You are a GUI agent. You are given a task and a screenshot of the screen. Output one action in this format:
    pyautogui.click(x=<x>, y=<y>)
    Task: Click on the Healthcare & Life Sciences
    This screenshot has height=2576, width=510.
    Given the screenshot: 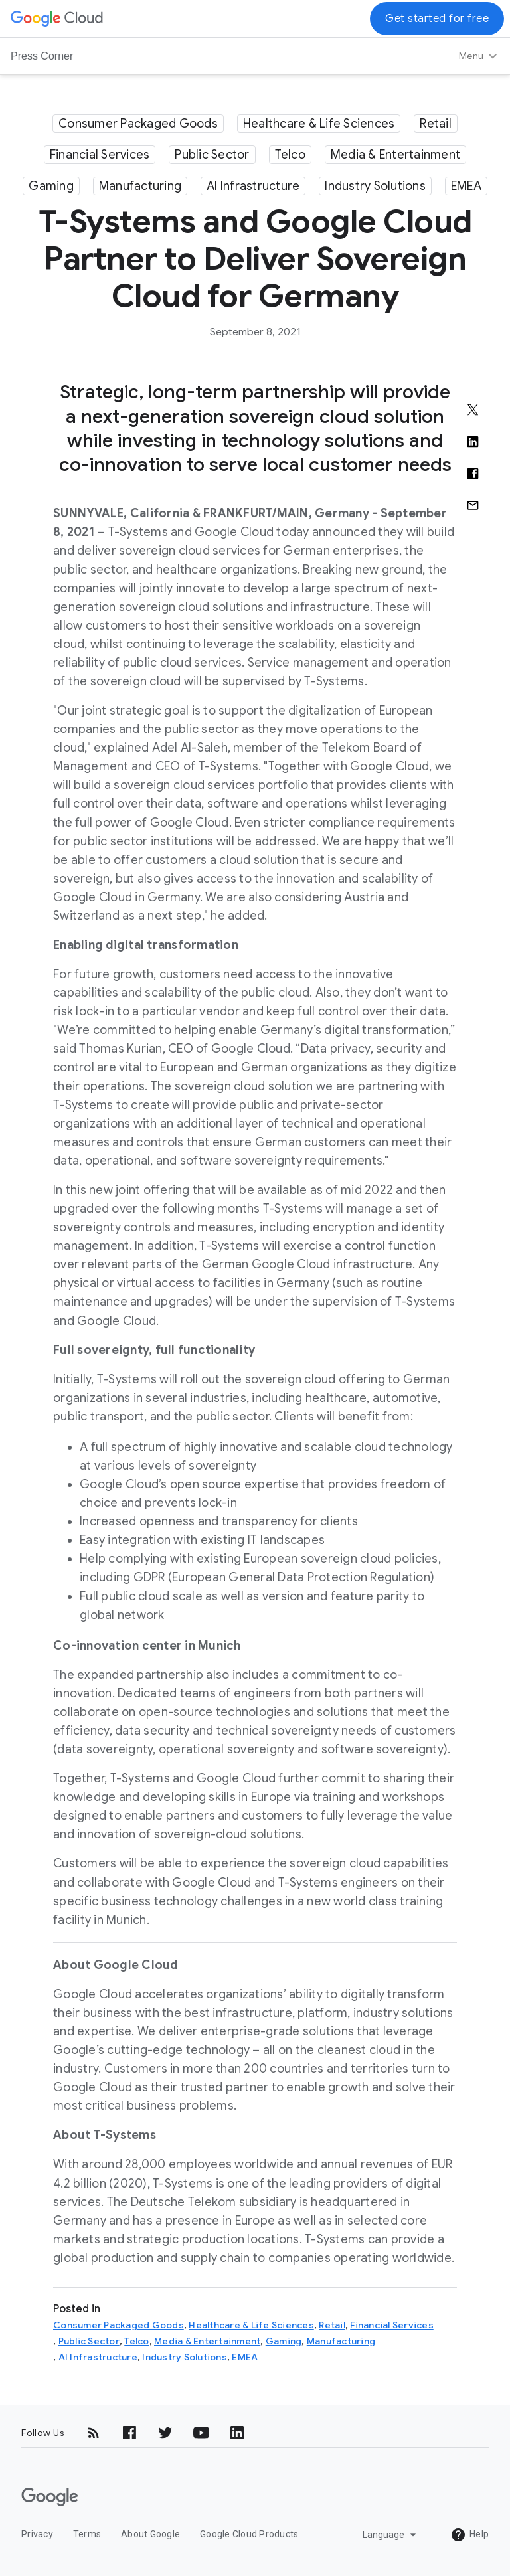 What is the action you would take?
    pyautogui.click(x=319, y=123)
    